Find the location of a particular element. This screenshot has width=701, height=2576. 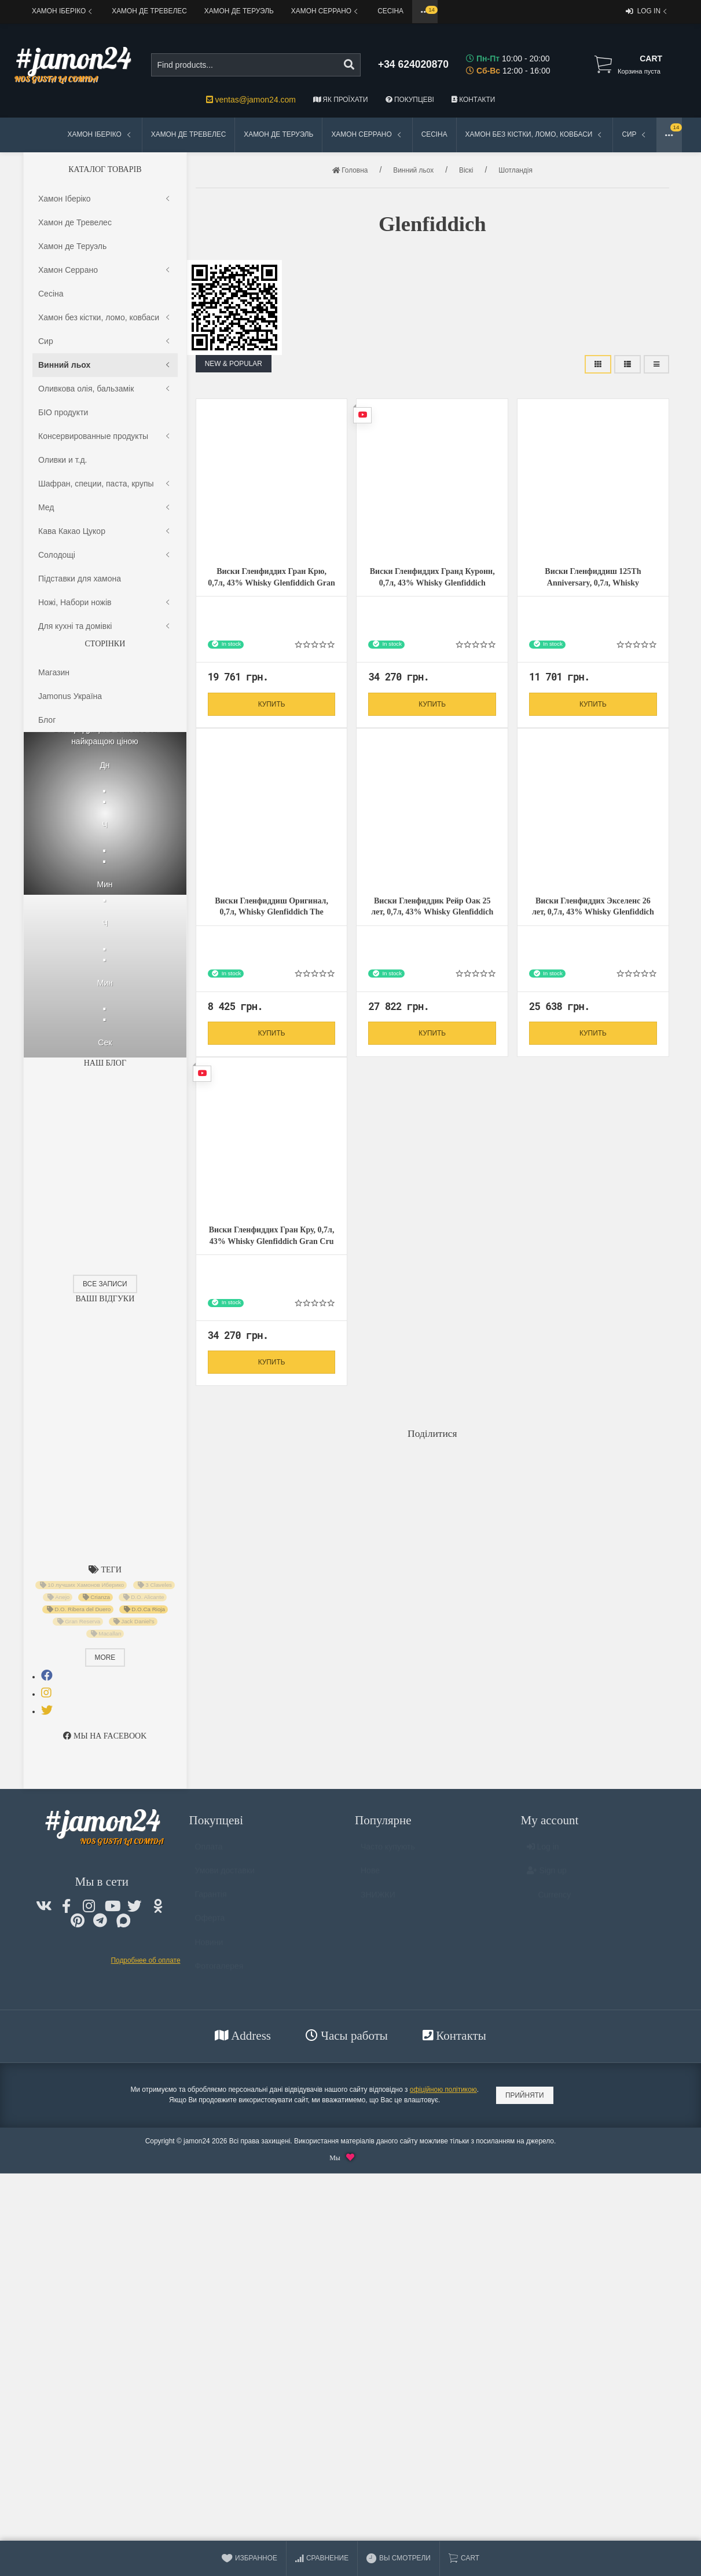

Умови доставки is located at coordinates (225, 1875).